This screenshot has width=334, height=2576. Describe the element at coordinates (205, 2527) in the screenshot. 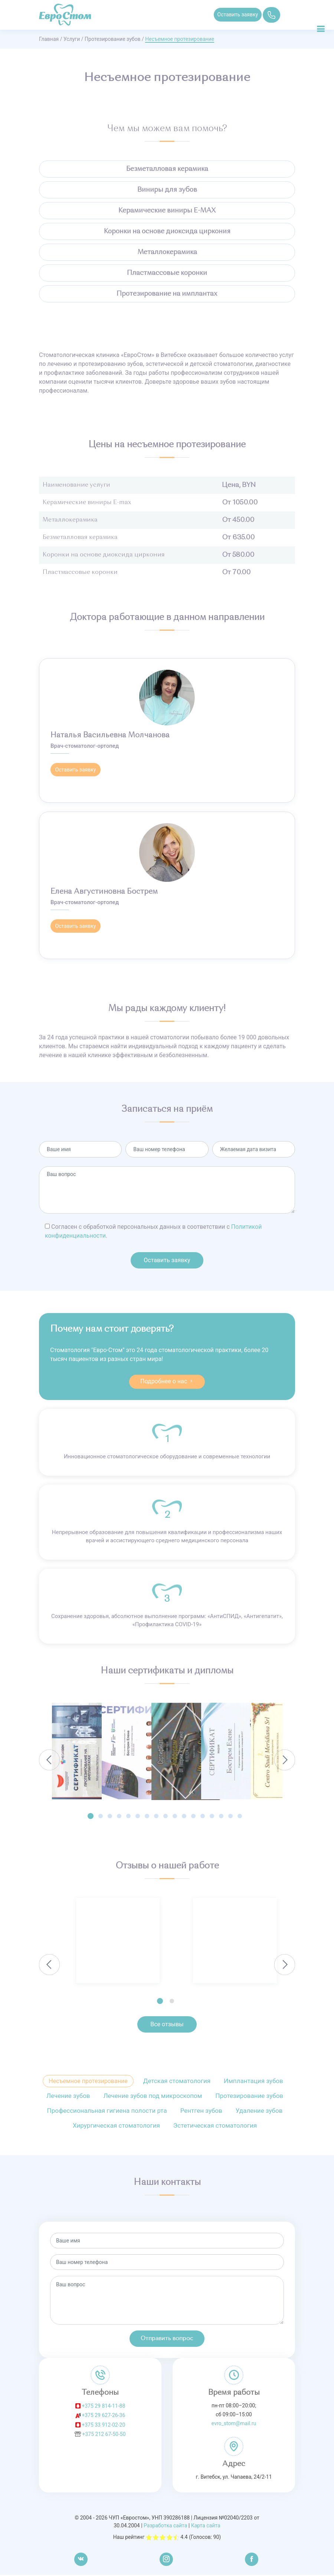

I see `Карта сайта` at that location.